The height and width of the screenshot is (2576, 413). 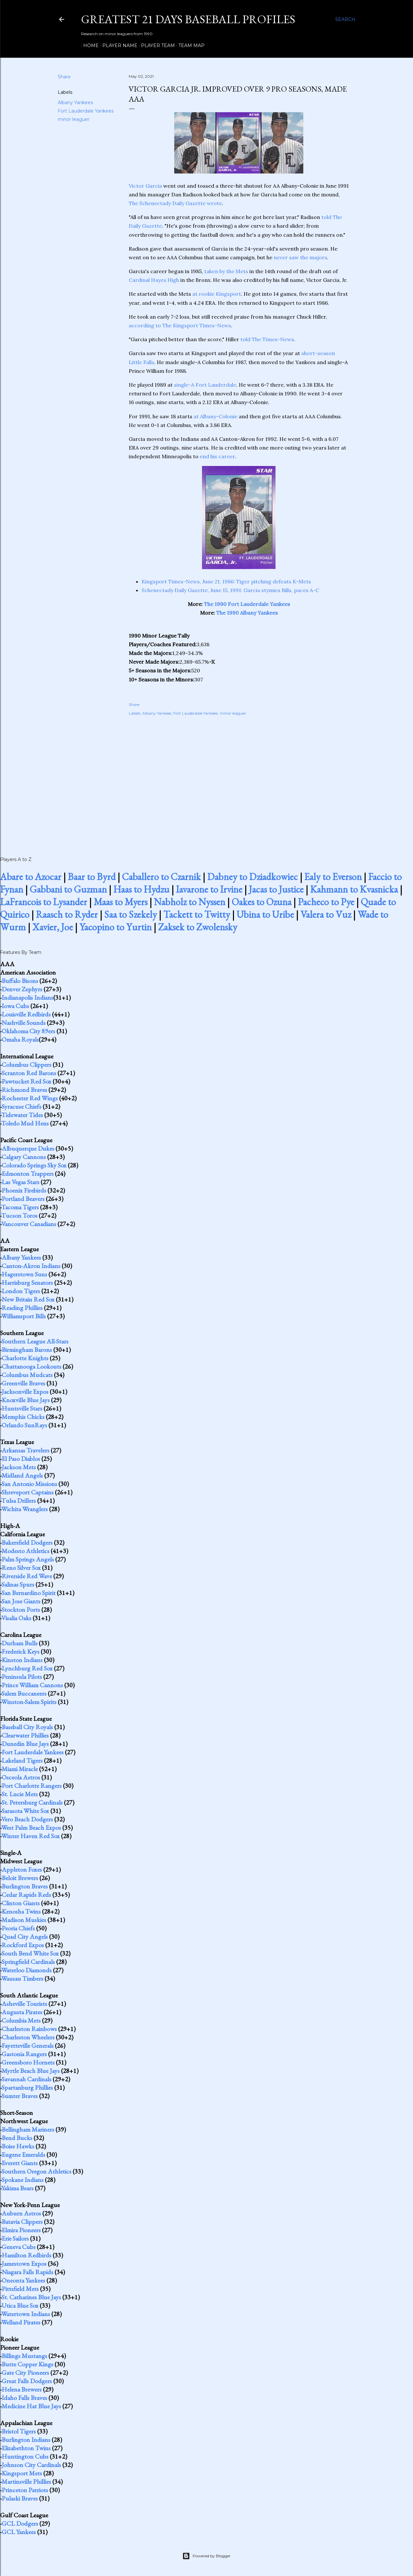 What do you see at coordinates (31, 2406) in the screenshot?
I see `Medicine Hat Blue Jays` at bounding box center [31, 2406].